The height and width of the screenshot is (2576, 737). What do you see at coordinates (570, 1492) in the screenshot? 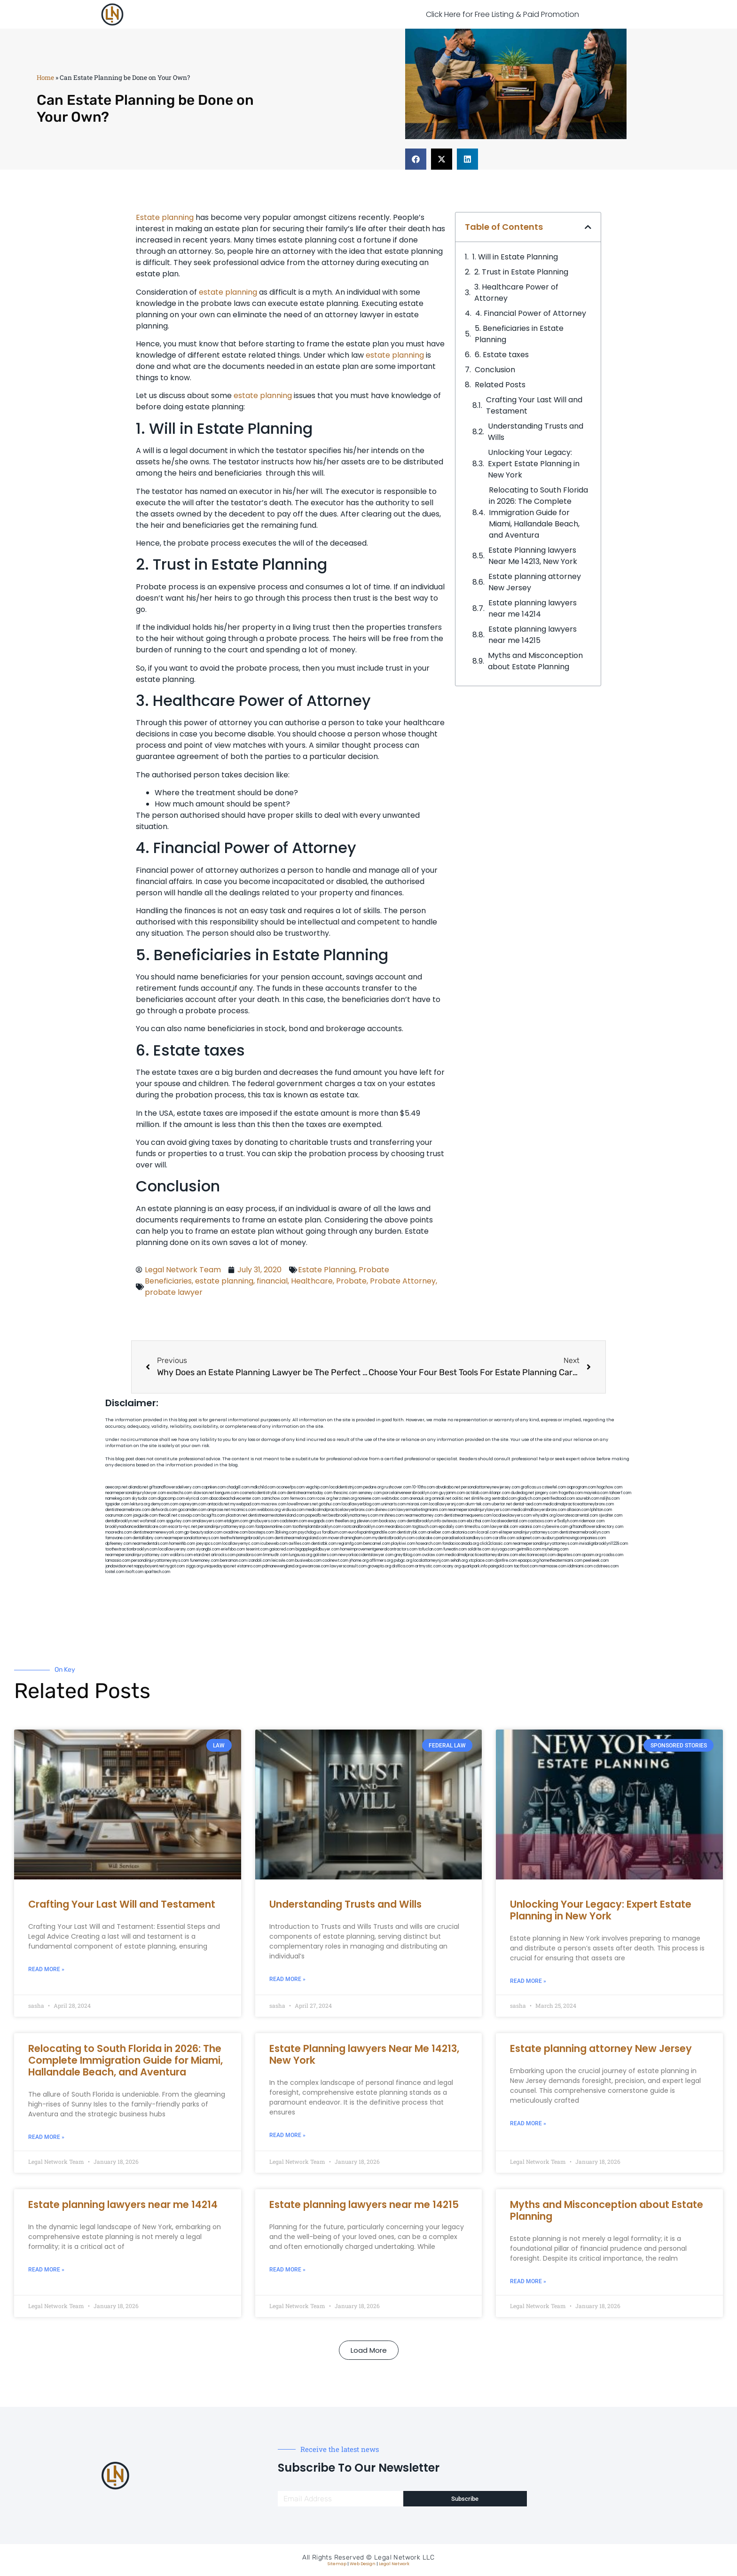
I see `frogetha.com` at bounding box center [570, 1492].